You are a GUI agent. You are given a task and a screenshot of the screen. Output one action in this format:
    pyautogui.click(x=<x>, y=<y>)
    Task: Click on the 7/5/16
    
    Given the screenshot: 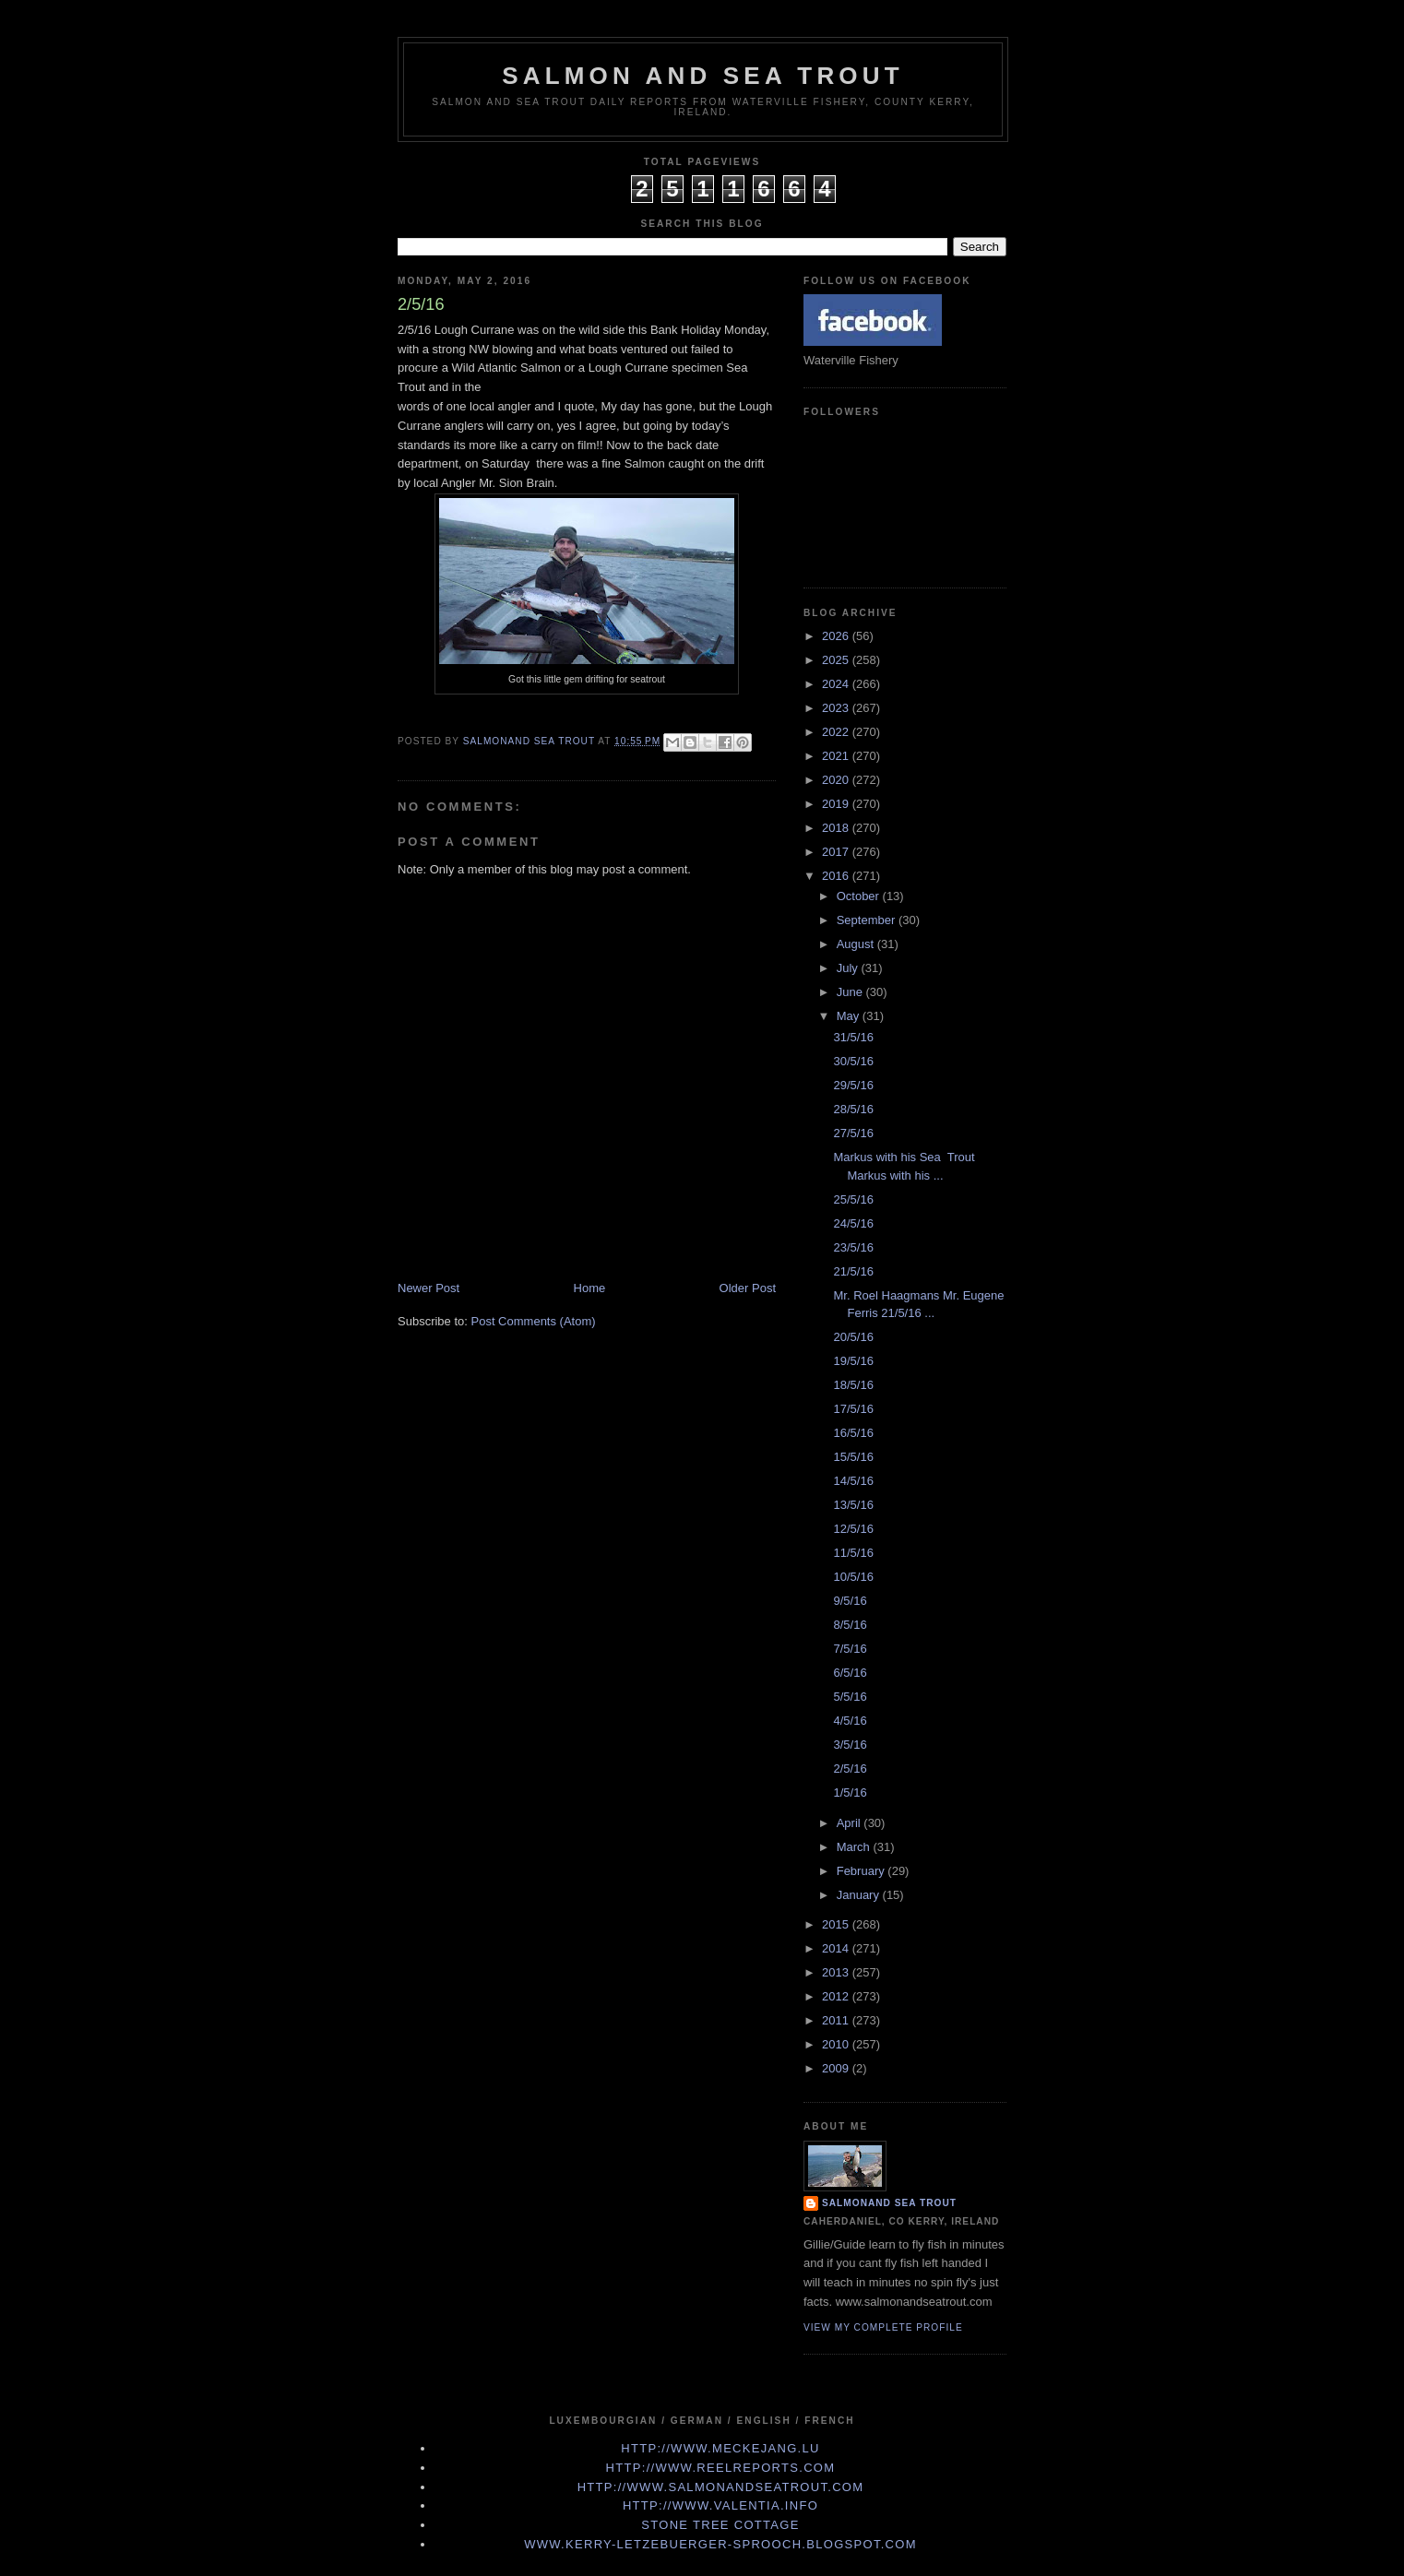 What is the action you would take?
    pyautogui.click(x=849, y=1649)
    